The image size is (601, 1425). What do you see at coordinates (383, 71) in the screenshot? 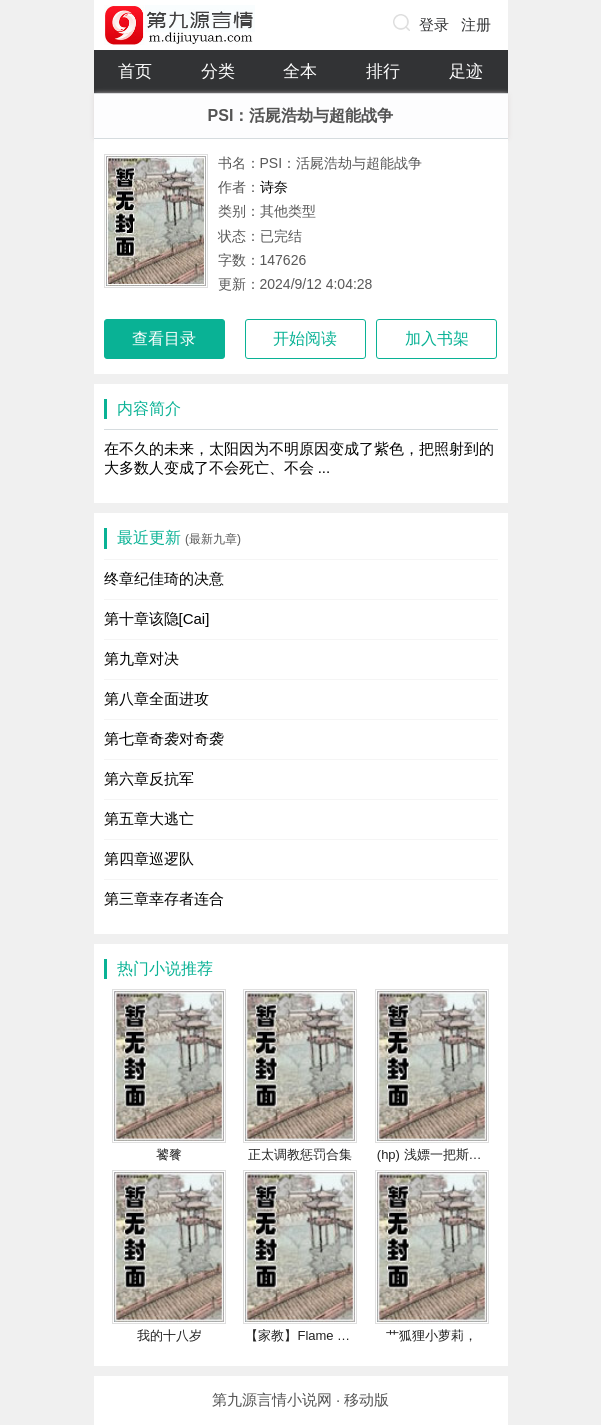
I see `排行` at bounding box center [383, 71].